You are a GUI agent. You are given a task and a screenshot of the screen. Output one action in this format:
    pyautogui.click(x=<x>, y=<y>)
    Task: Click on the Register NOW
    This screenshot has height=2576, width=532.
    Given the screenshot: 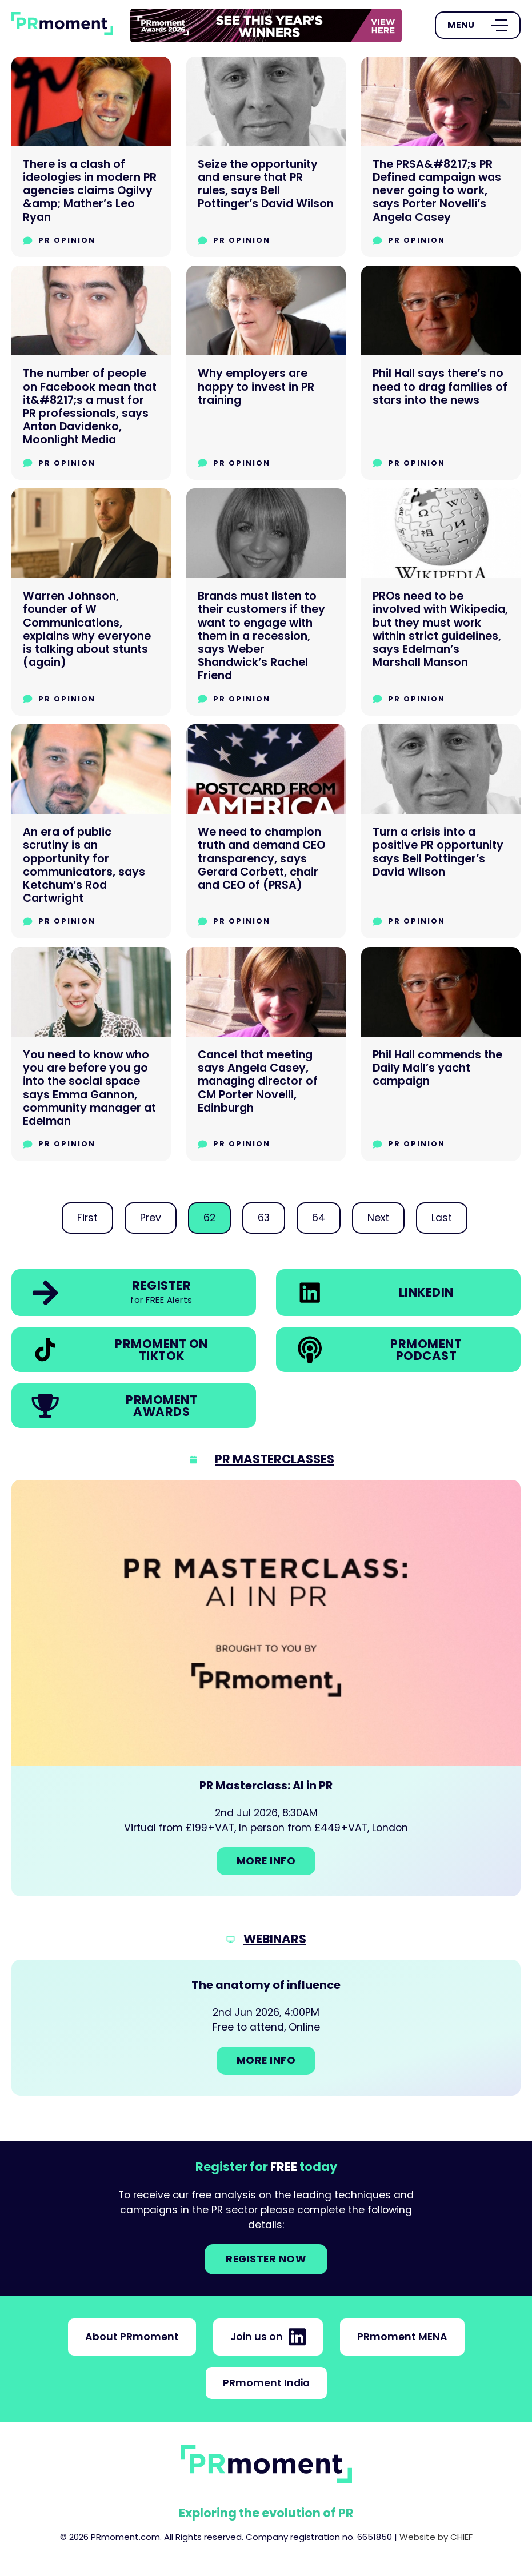 What is the action you would take?
    pyautogui.click(x=266, y=2259)
    